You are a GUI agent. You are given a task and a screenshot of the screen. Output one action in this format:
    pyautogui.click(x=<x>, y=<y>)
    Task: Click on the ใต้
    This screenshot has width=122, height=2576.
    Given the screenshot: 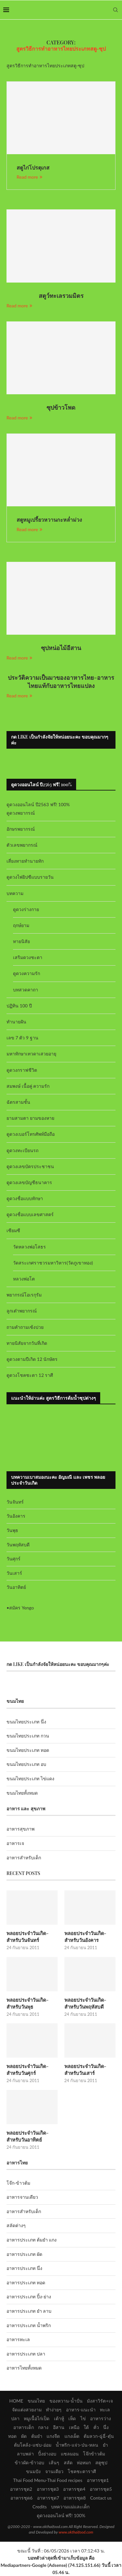 What is the action you would take?
    pyautogui.click(x=86, y=2427)
    